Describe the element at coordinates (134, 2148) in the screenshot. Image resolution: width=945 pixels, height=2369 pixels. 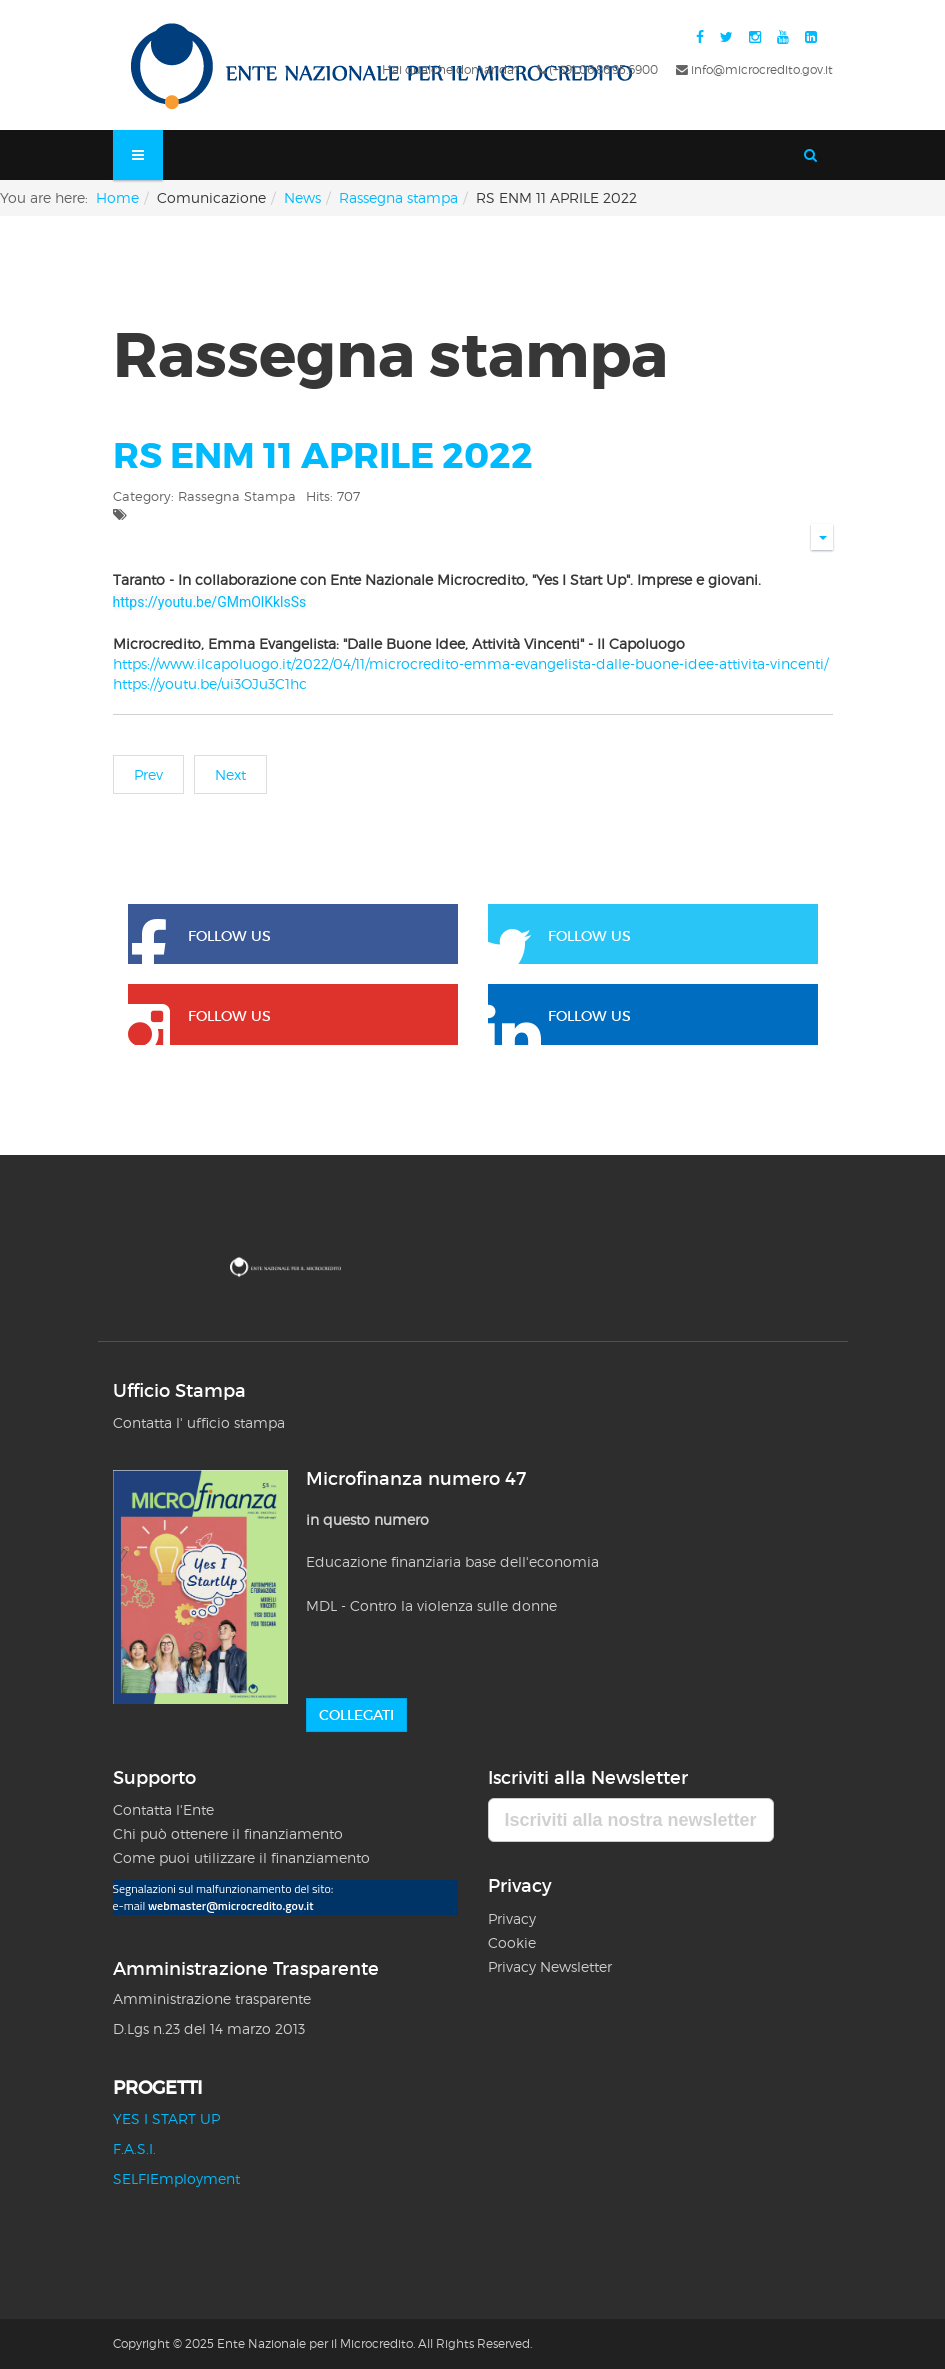
I see `F.A.S.I.` at that location.